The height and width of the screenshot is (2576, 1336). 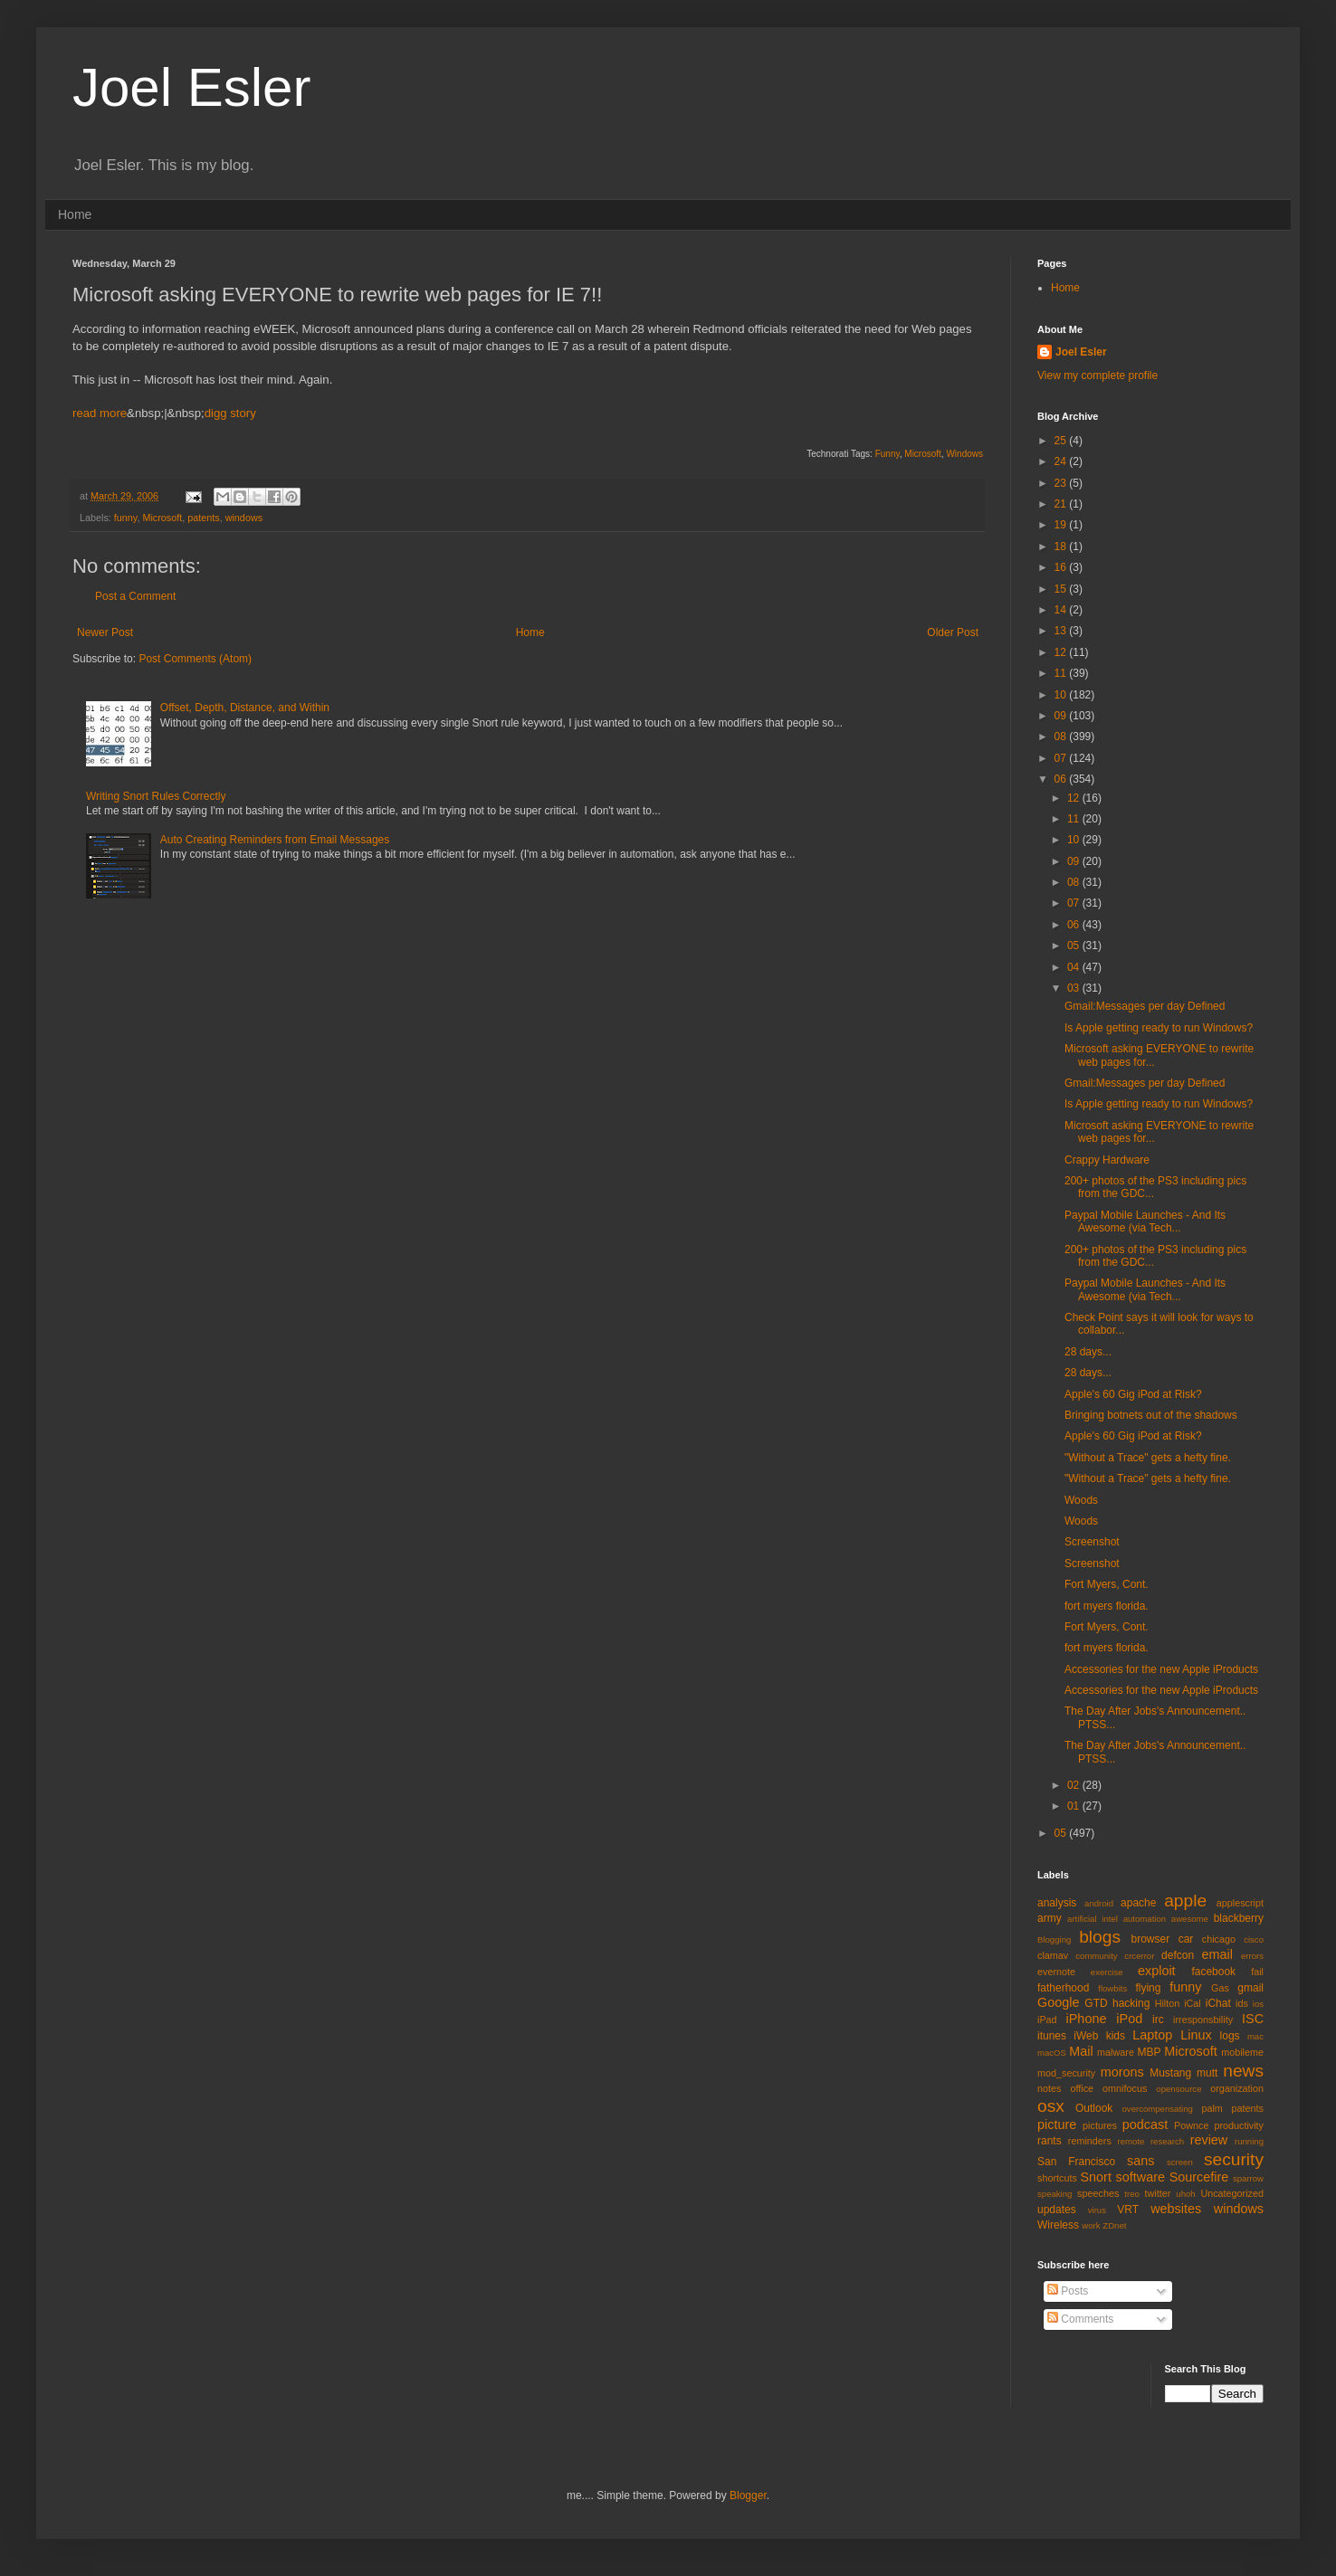 I want to click on 03, so click(x=1075, y=988).